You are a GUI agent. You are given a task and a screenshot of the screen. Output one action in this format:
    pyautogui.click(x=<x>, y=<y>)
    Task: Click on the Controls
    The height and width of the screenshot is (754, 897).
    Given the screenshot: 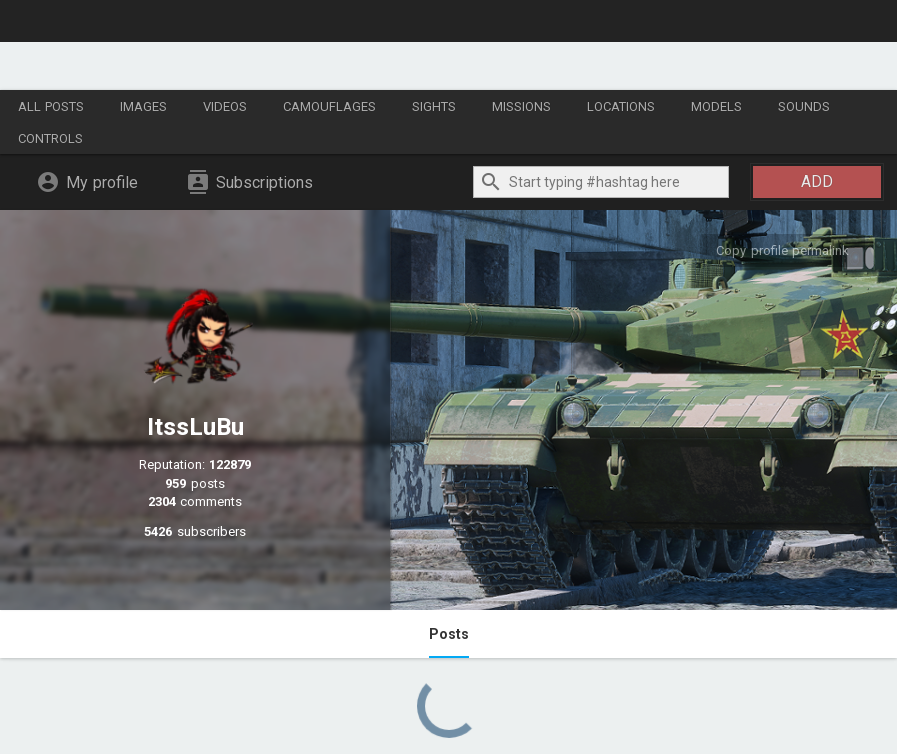 What is the action you would take?
    pyautogui.click(x=50, y=138)
    